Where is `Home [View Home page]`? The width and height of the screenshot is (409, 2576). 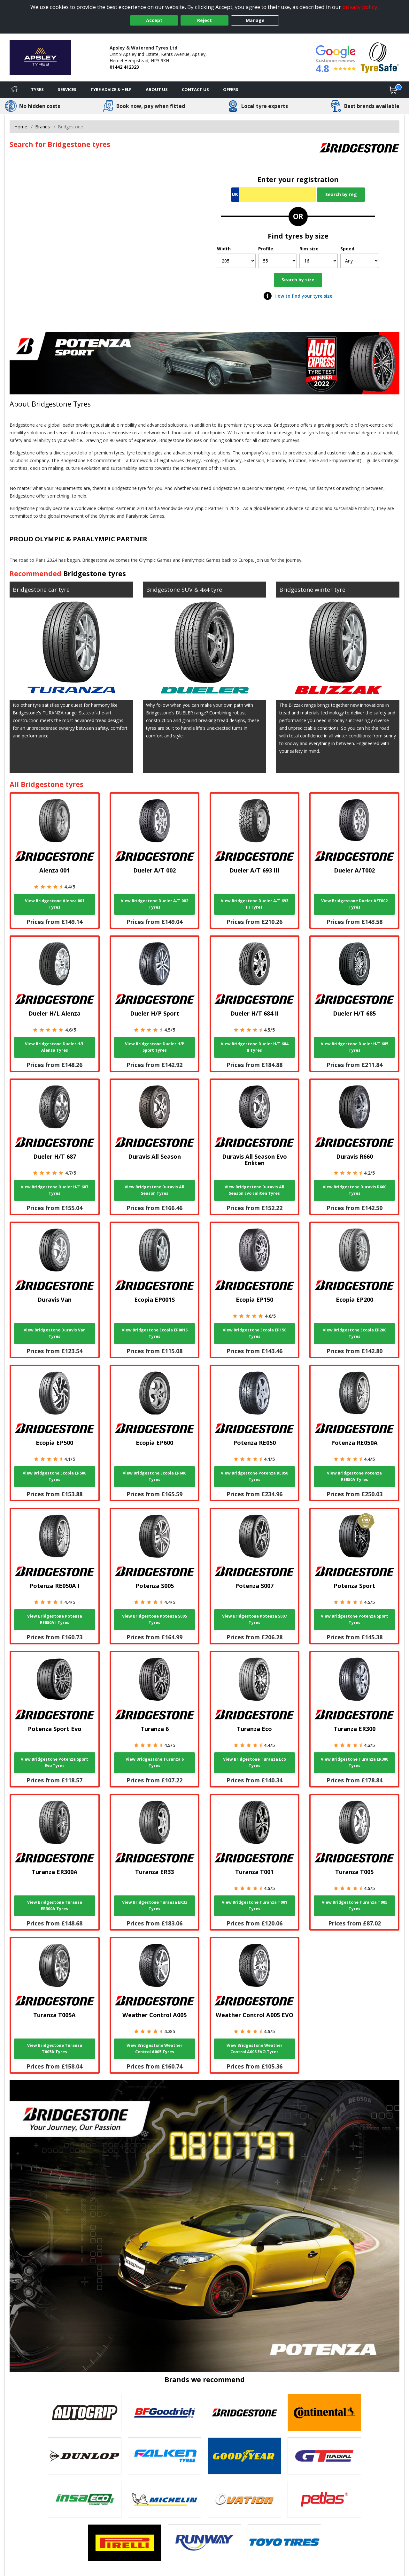 Home [View Home page] is located at coordinates (20, 127).